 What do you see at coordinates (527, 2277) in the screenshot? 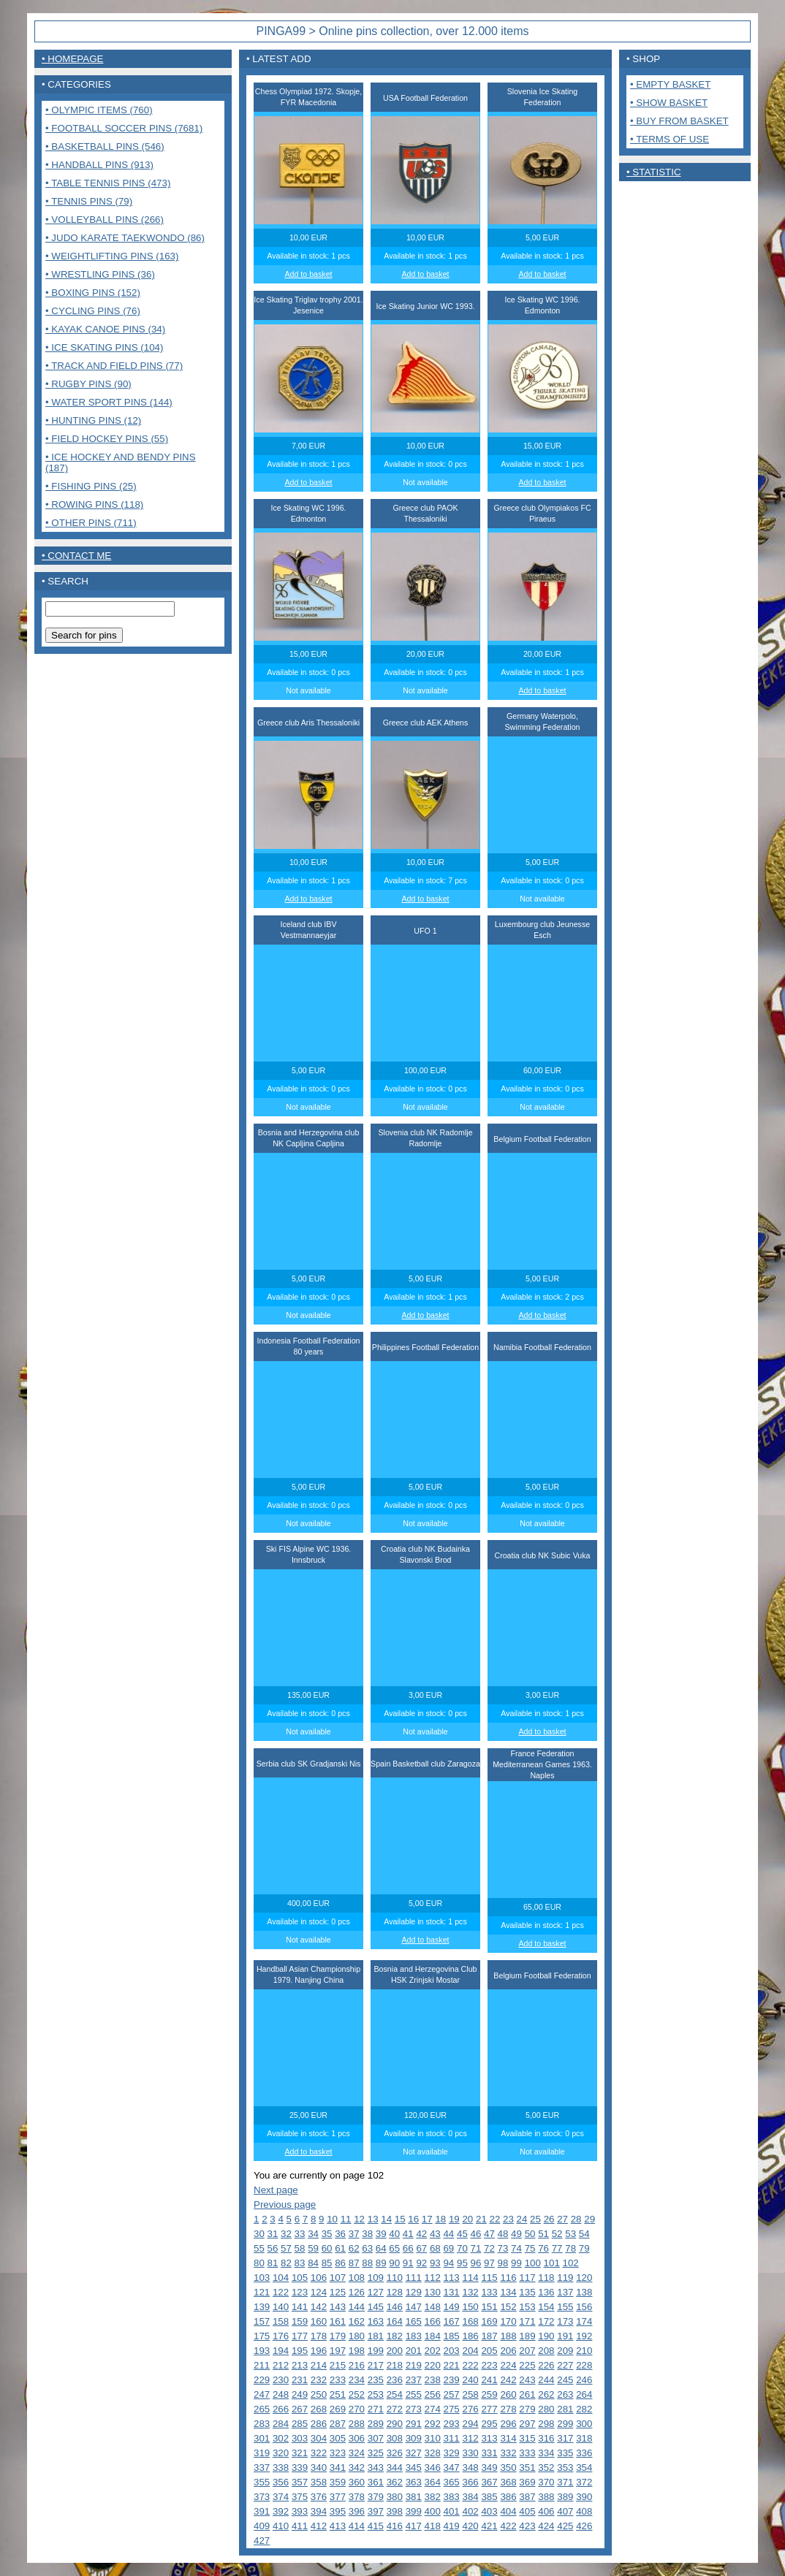
I see `117` at bounding box center [527, 2277].